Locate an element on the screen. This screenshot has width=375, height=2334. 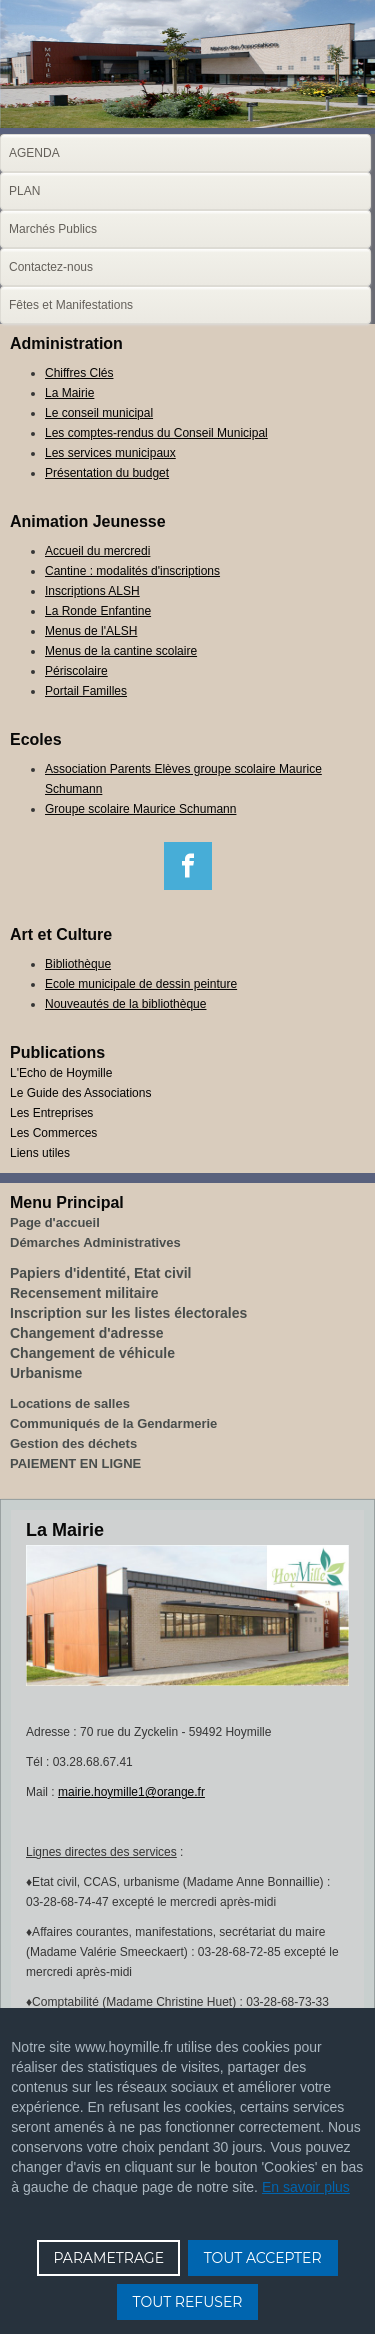
Présentation du budget is located at coordinates (107, 473).